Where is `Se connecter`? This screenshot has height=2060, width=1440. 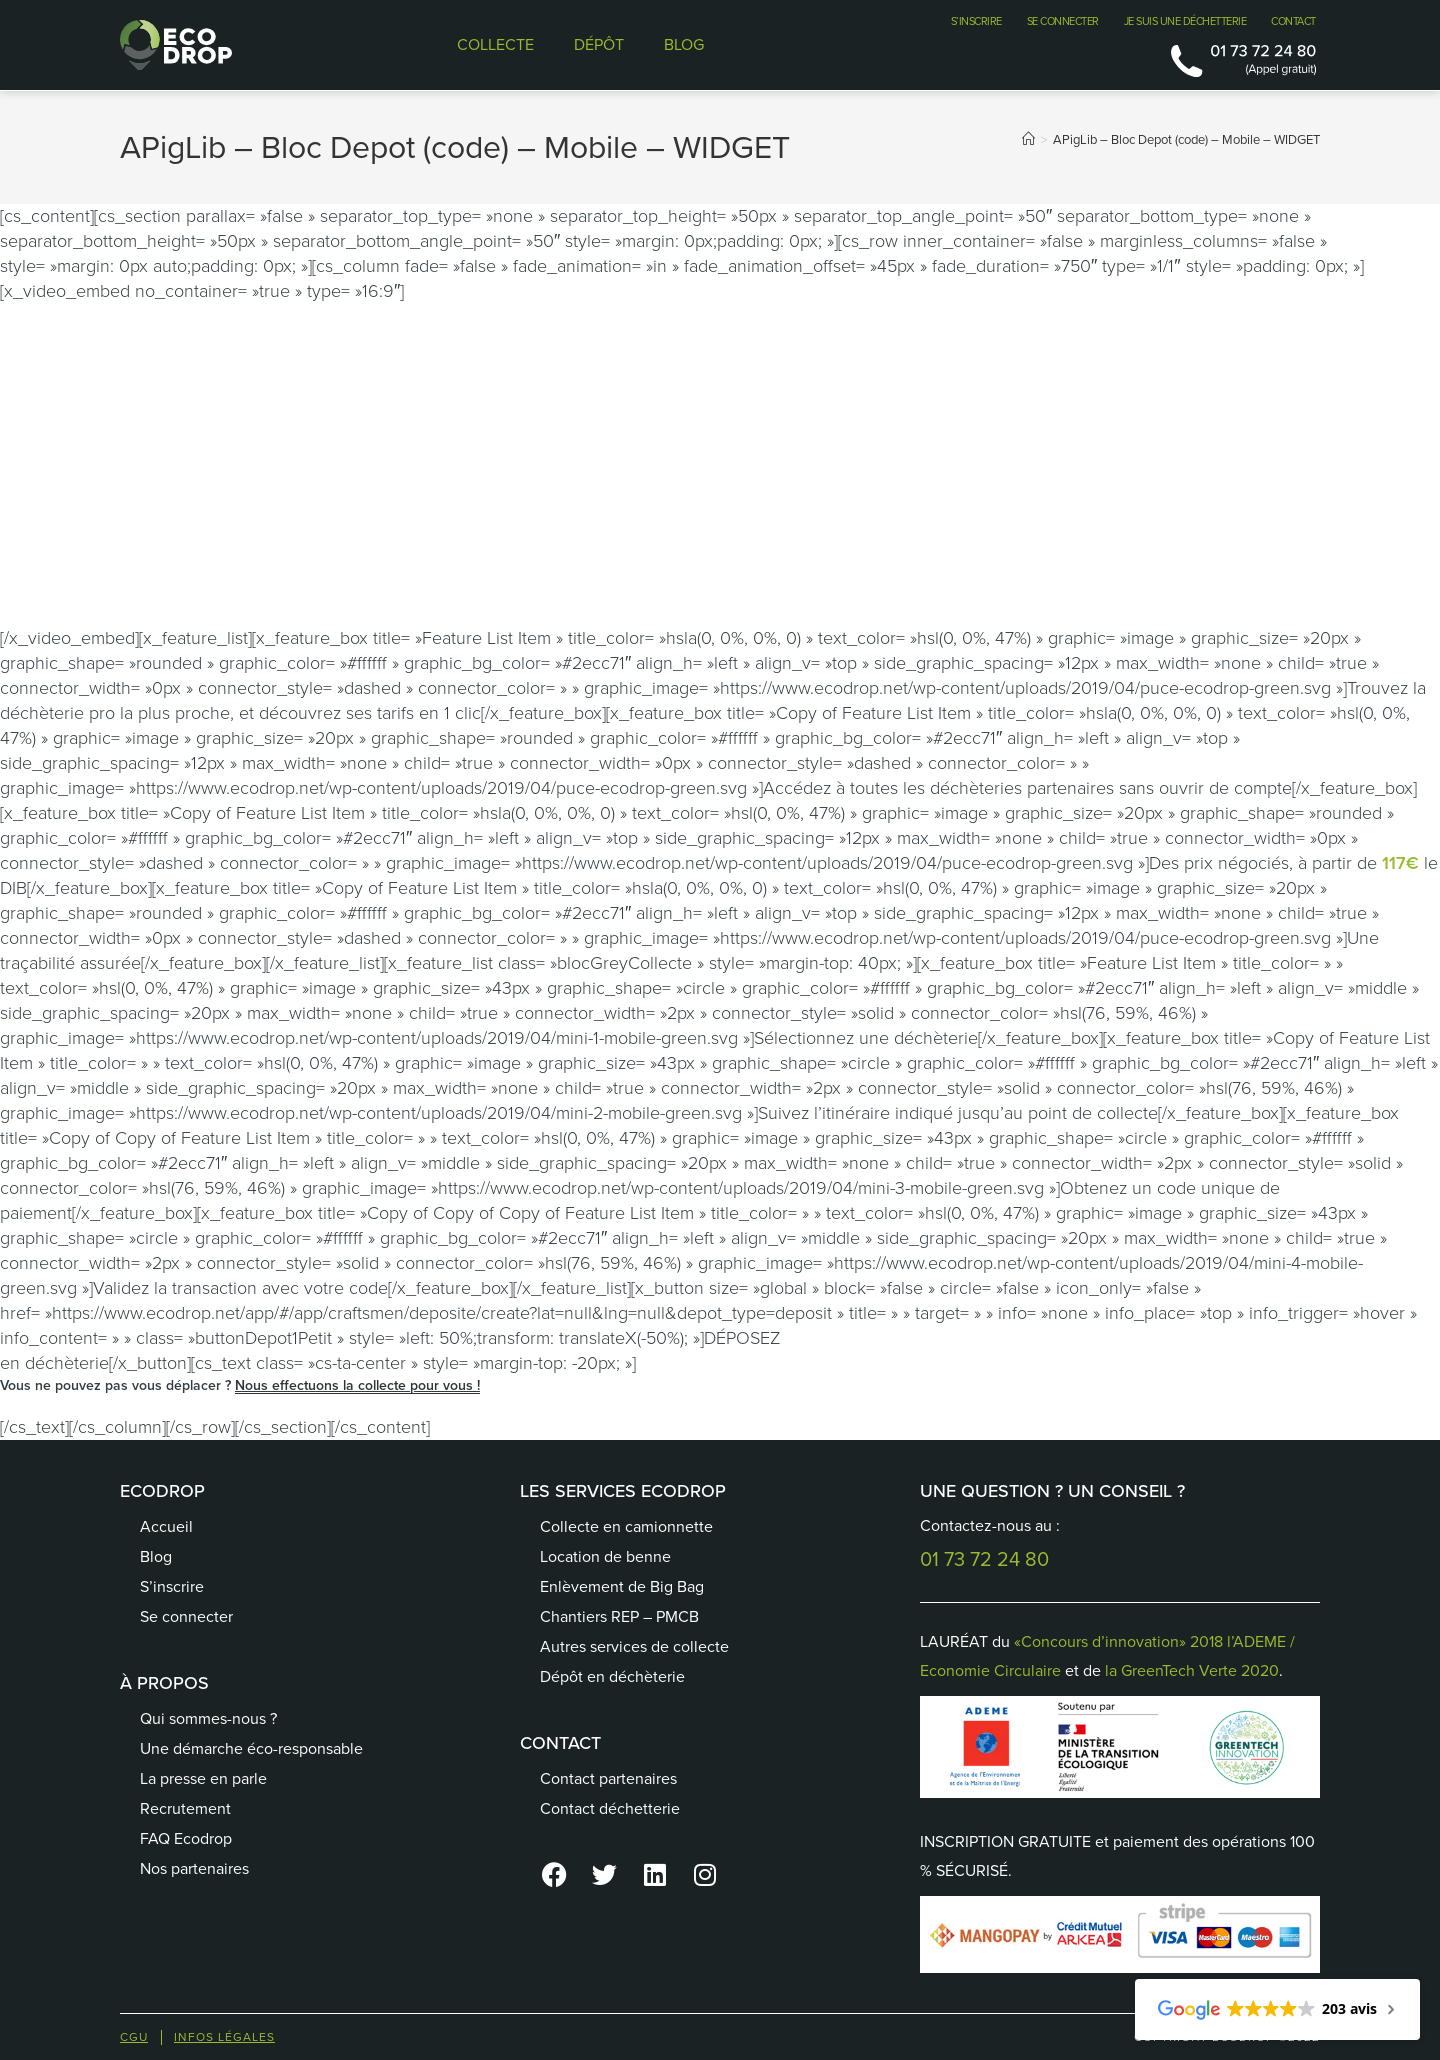 Se connecter is located at coordinates (186, 1616).